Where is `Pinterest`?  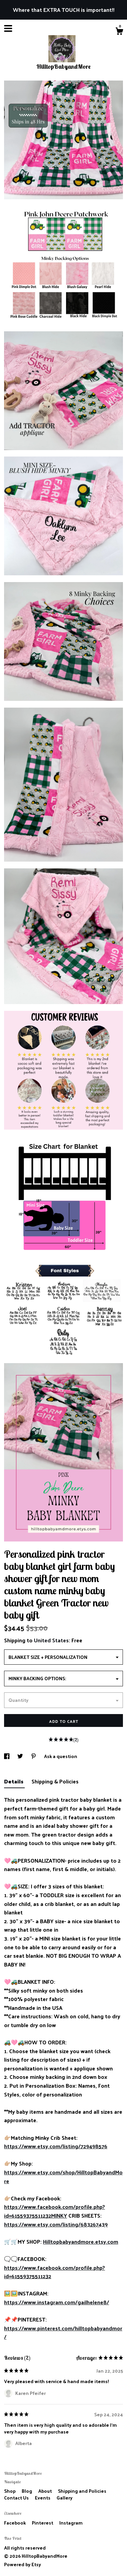
Pinterest is located at coordinates (43, 2522).